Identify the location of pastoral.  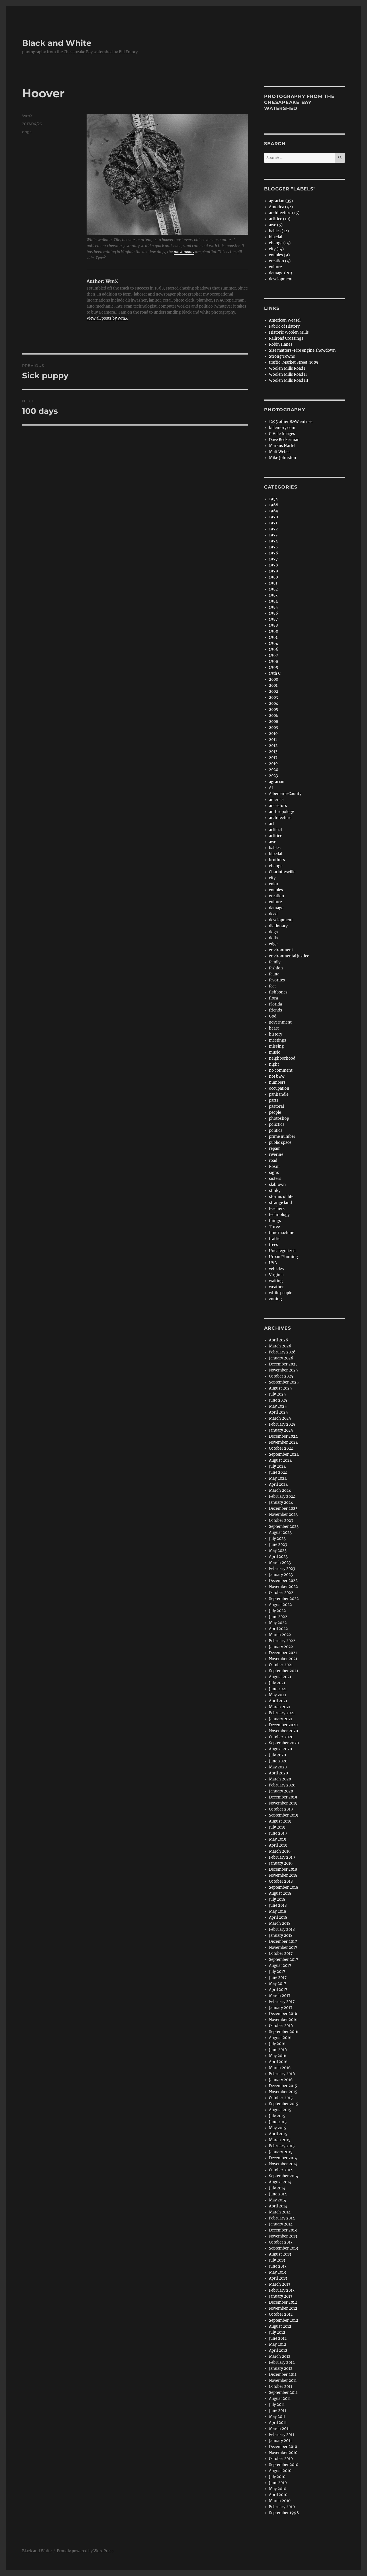
(276, 1106).